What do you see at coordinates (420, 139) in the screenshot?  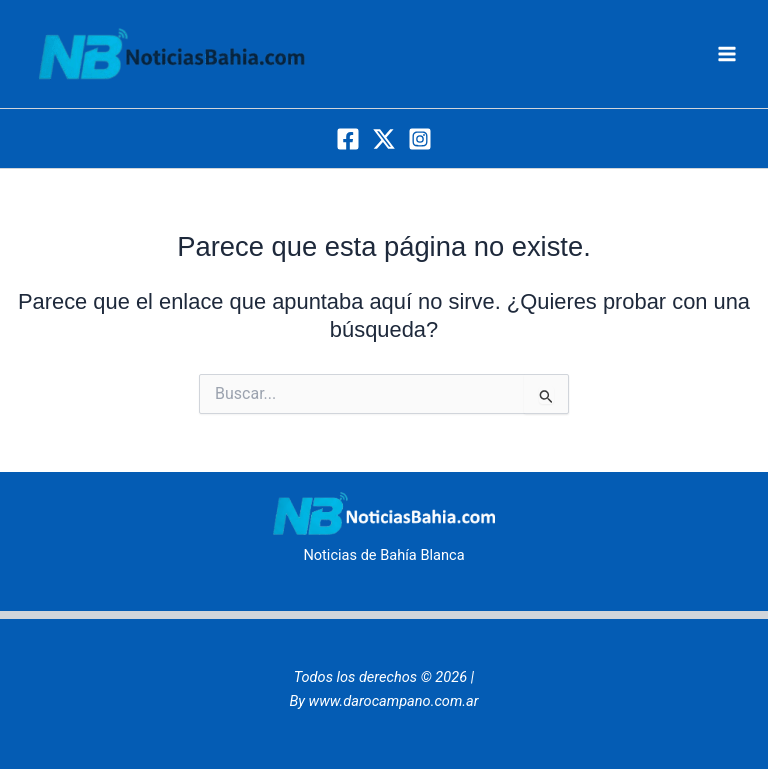 I see `[Instagram]` at bounding box center [420, 139].